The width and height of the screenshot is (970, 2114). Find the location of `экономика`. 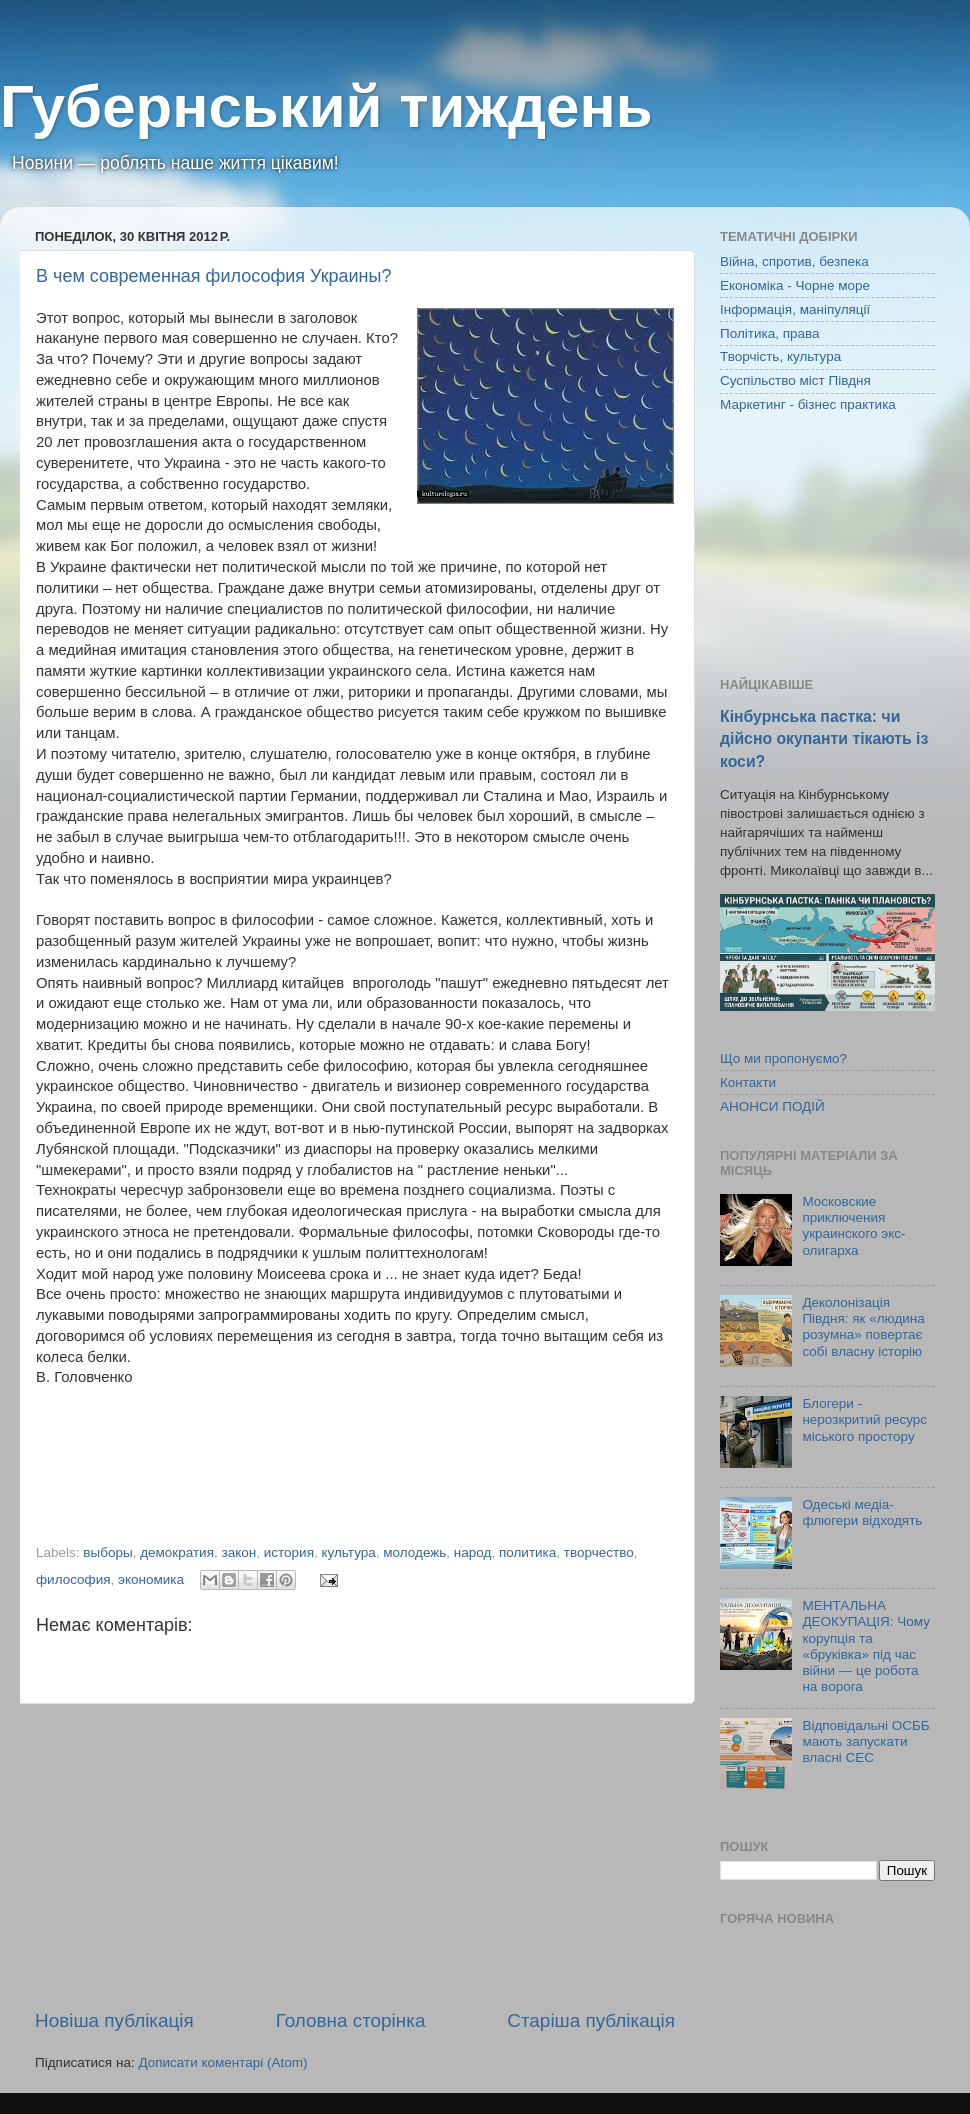

экономика is located at coordinates (151, 1579).